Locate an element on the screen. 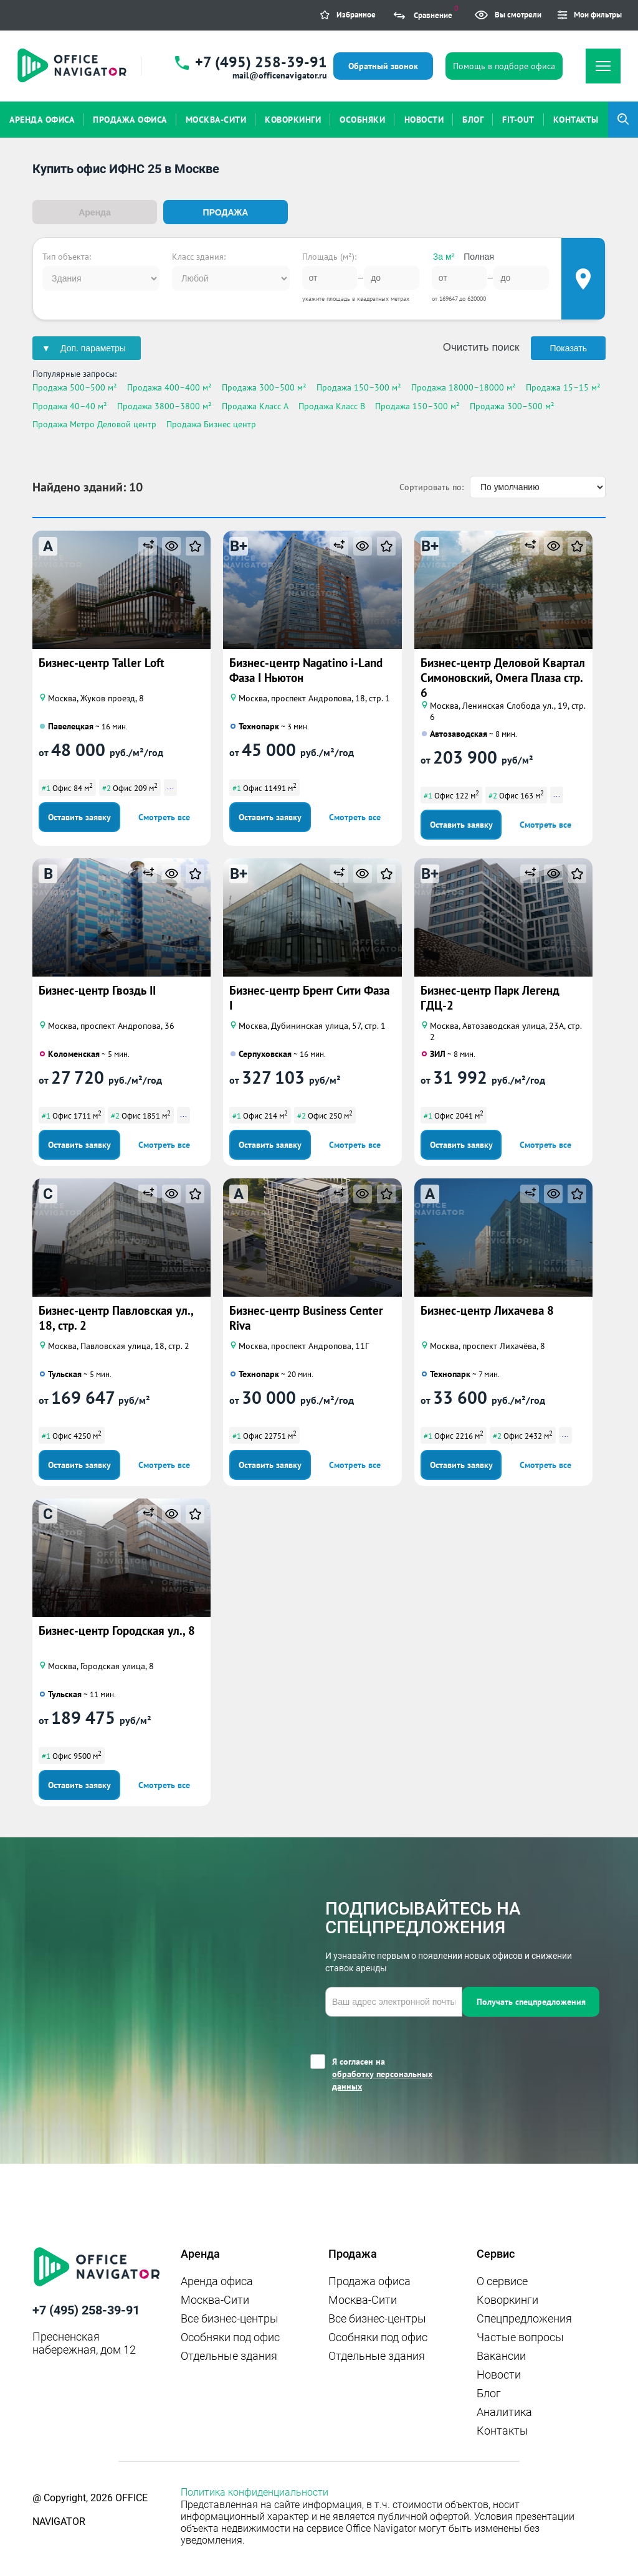 Image resolution: width=638 pixels, height=2576 pixels. Продажа 40–40 м² is located at coordinates (69, 404).